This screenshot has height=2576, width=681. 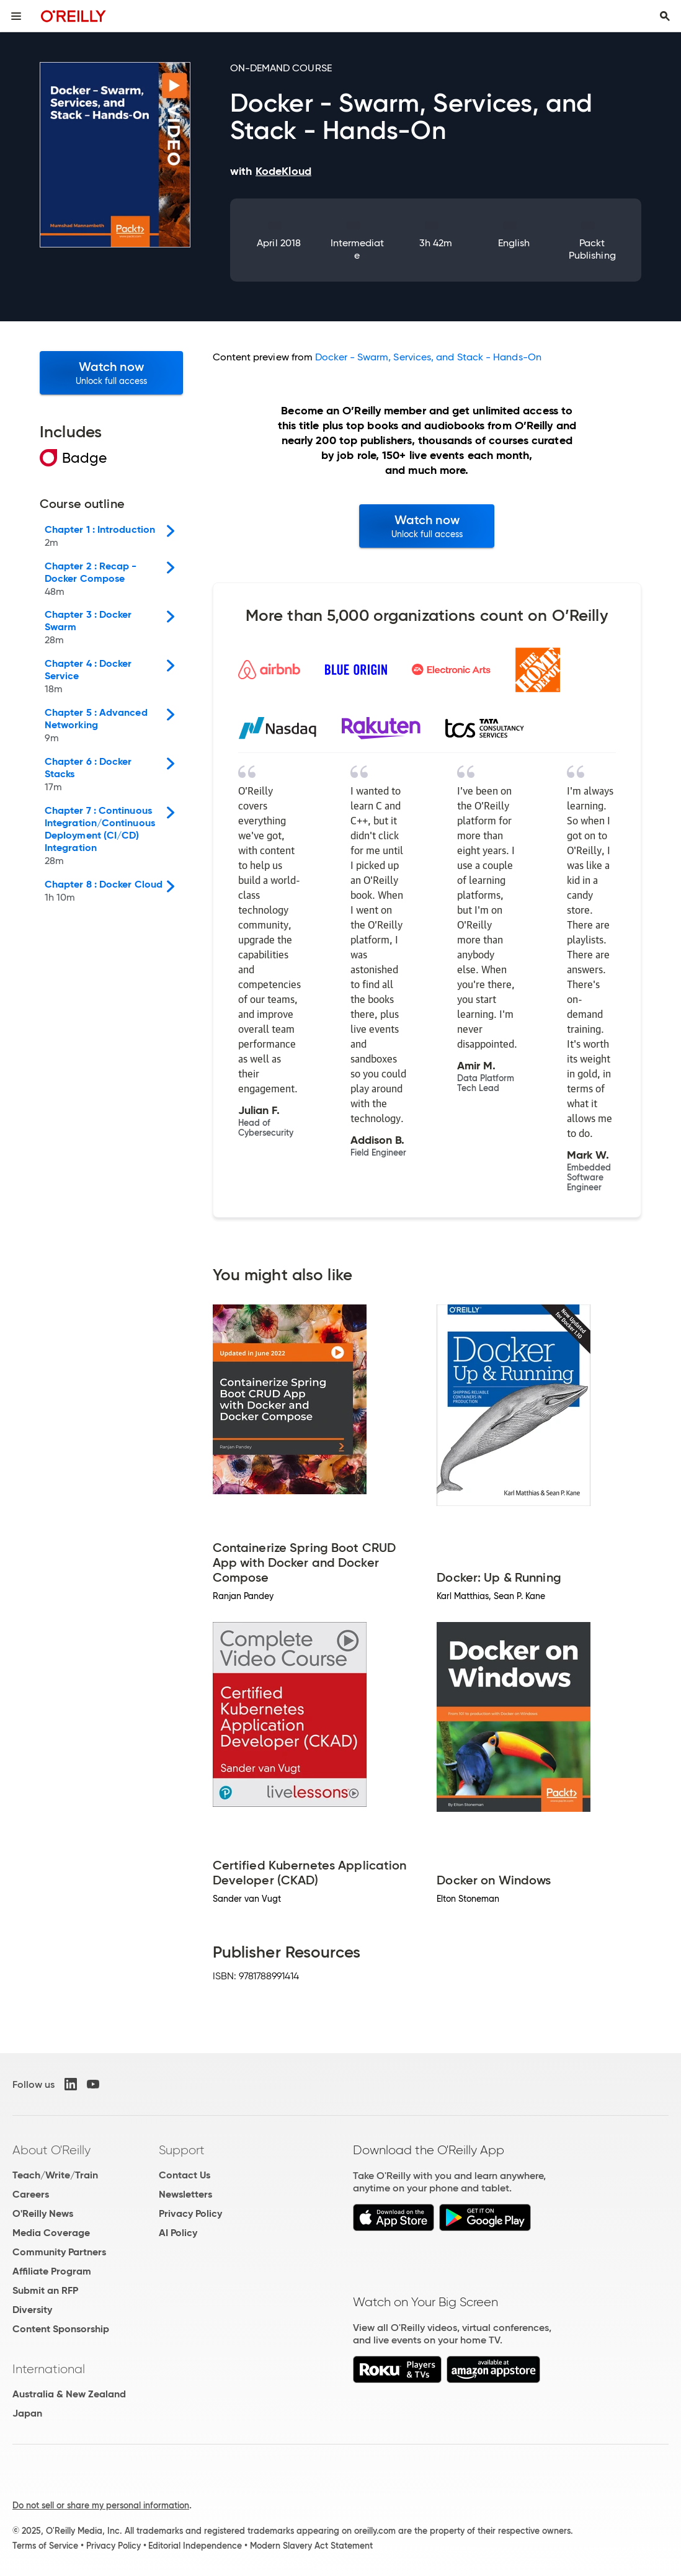 I want to click on AI Policy, so click(x=178, y=2232).